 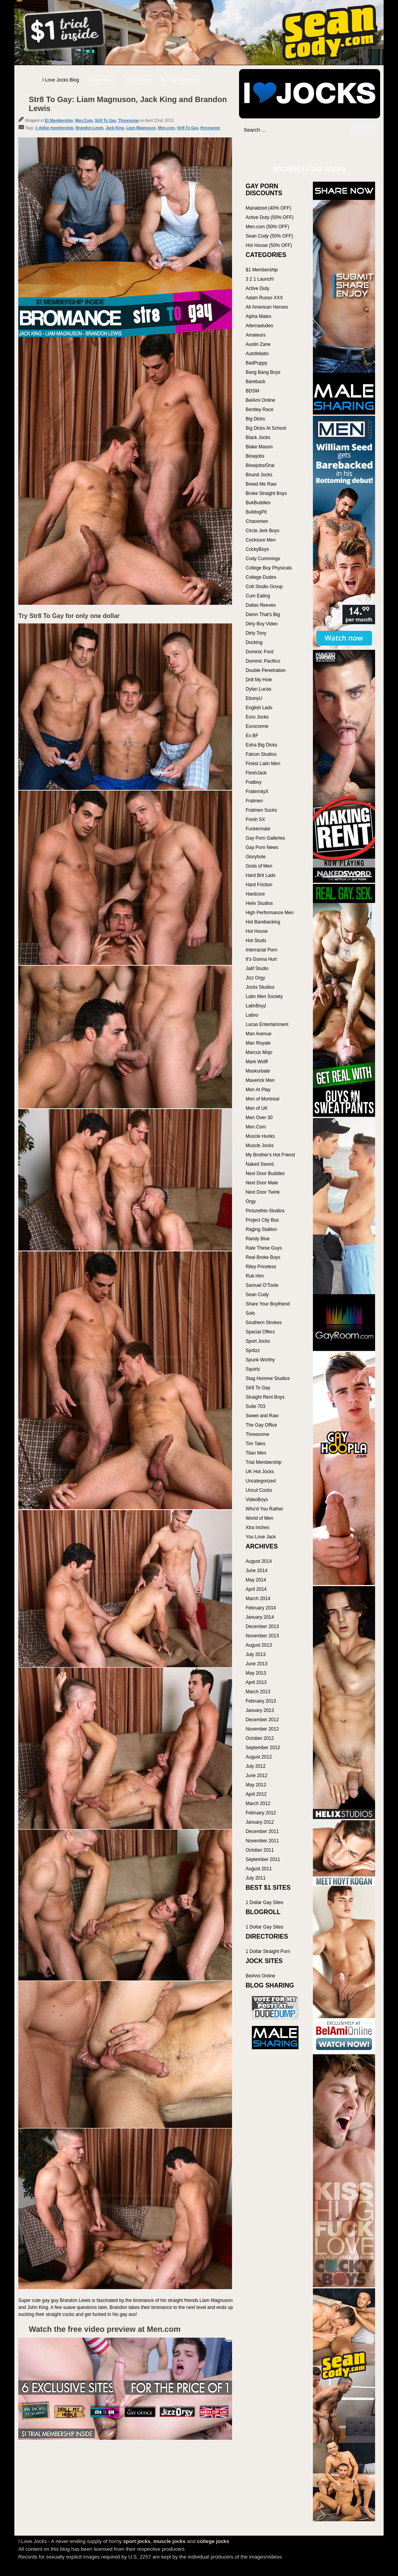 I want to click on Blake Mason, so click(x=259, y=447).